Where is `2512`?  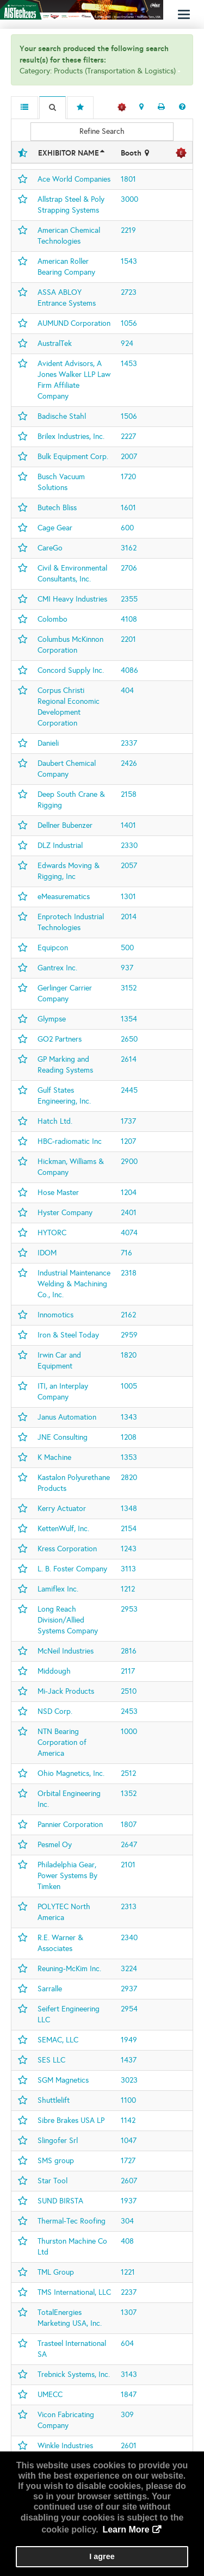 2512 is located at coordinates (128, 1773).